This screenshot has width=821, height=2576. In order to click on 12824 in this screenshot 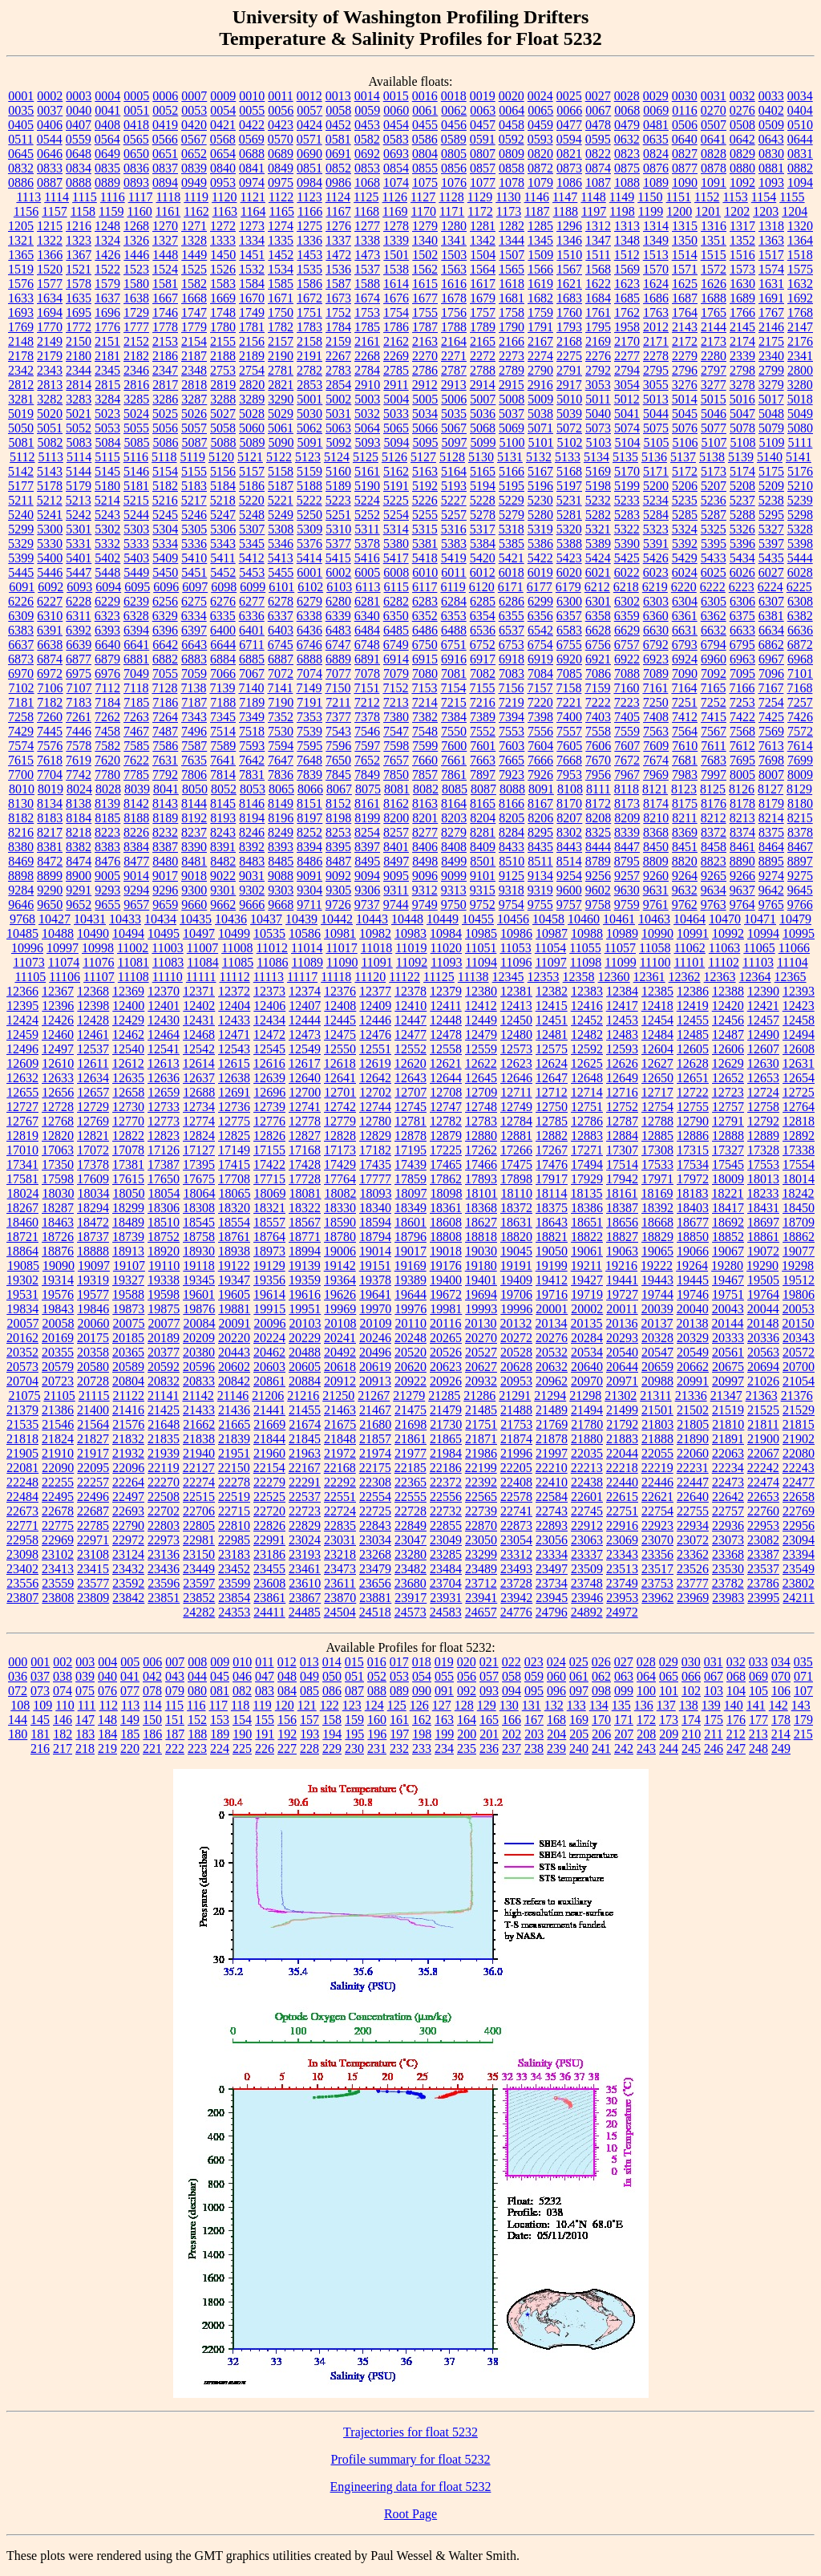, I will do `click(199, 1135)`.